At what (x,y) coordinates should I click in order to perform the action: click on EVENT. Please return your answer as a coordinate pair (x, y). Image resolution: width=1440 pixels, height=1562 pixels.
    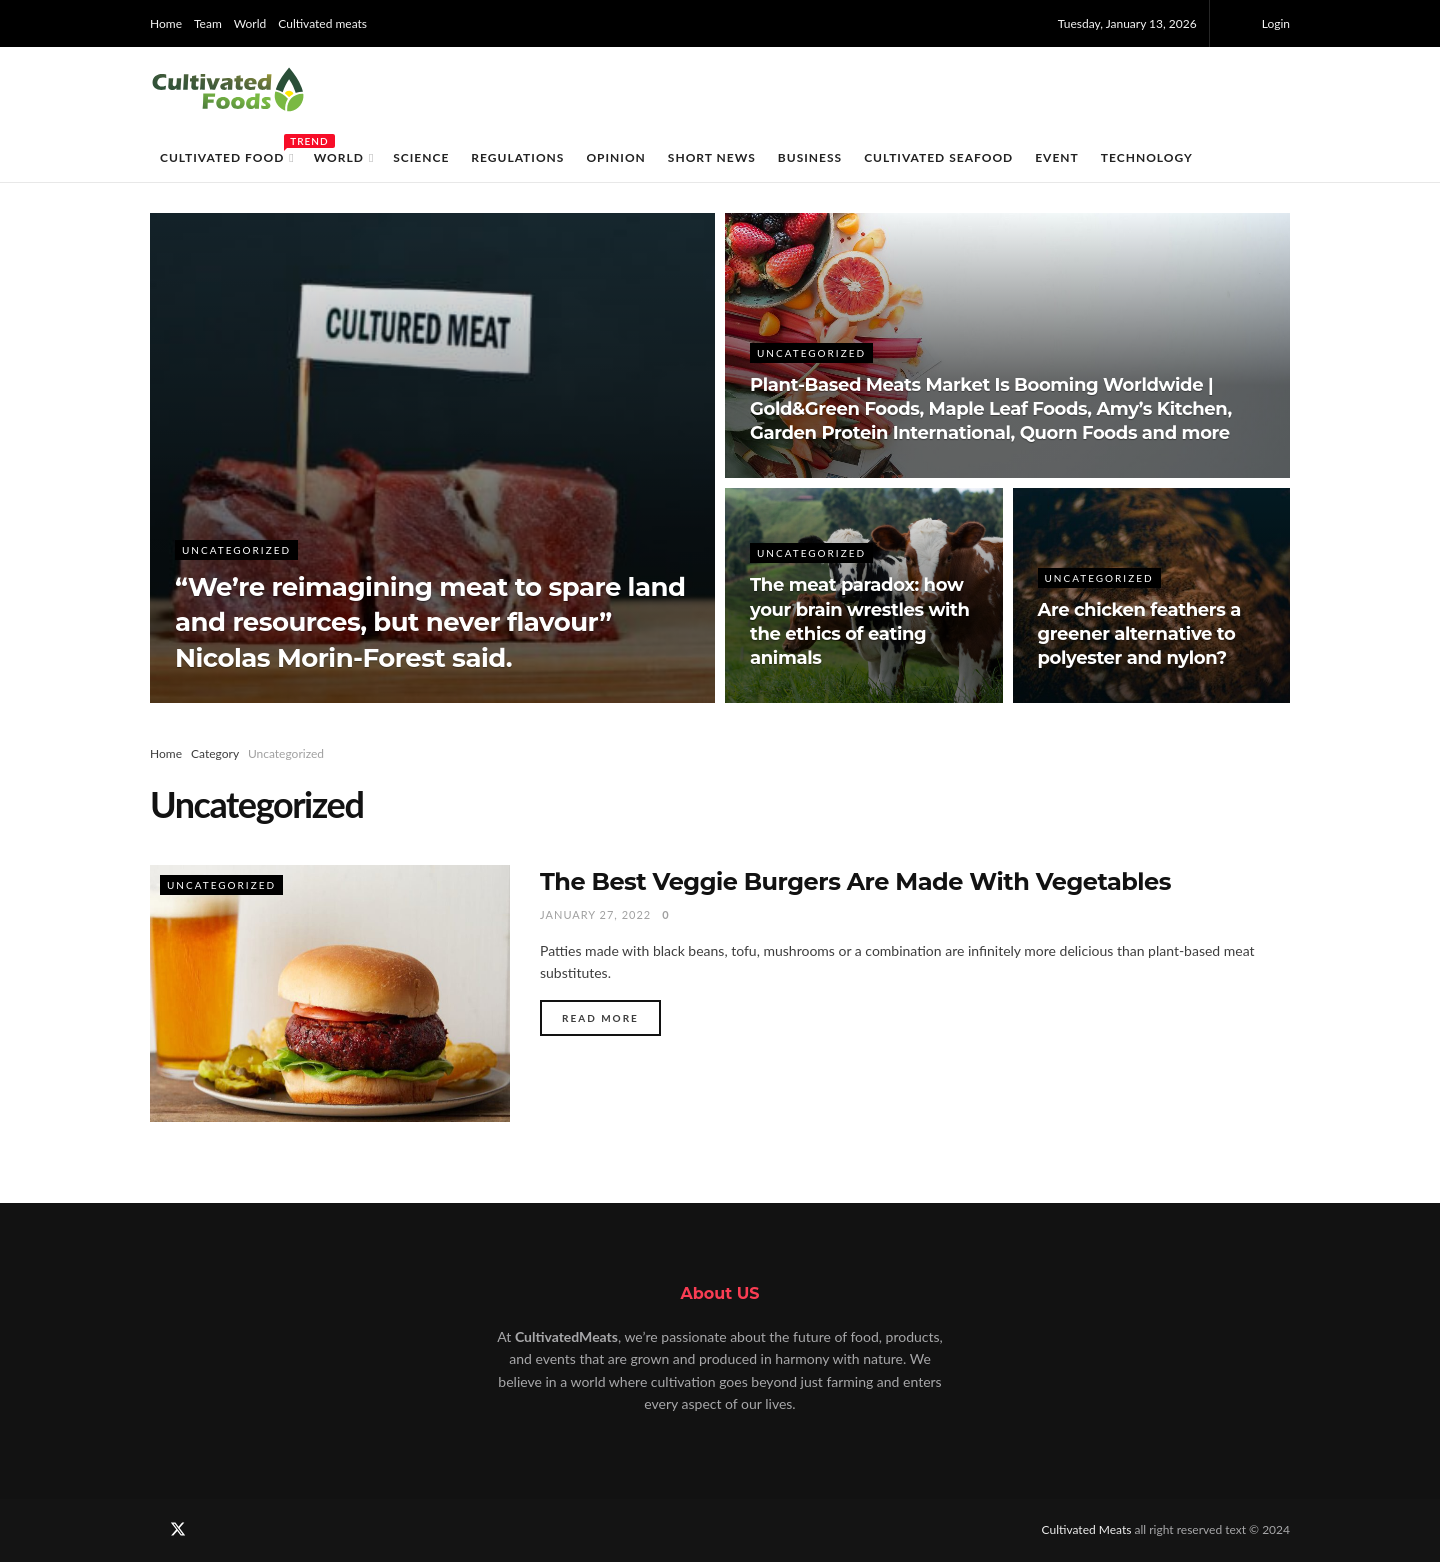
    Looking at the image, I should click on (1057, 157).